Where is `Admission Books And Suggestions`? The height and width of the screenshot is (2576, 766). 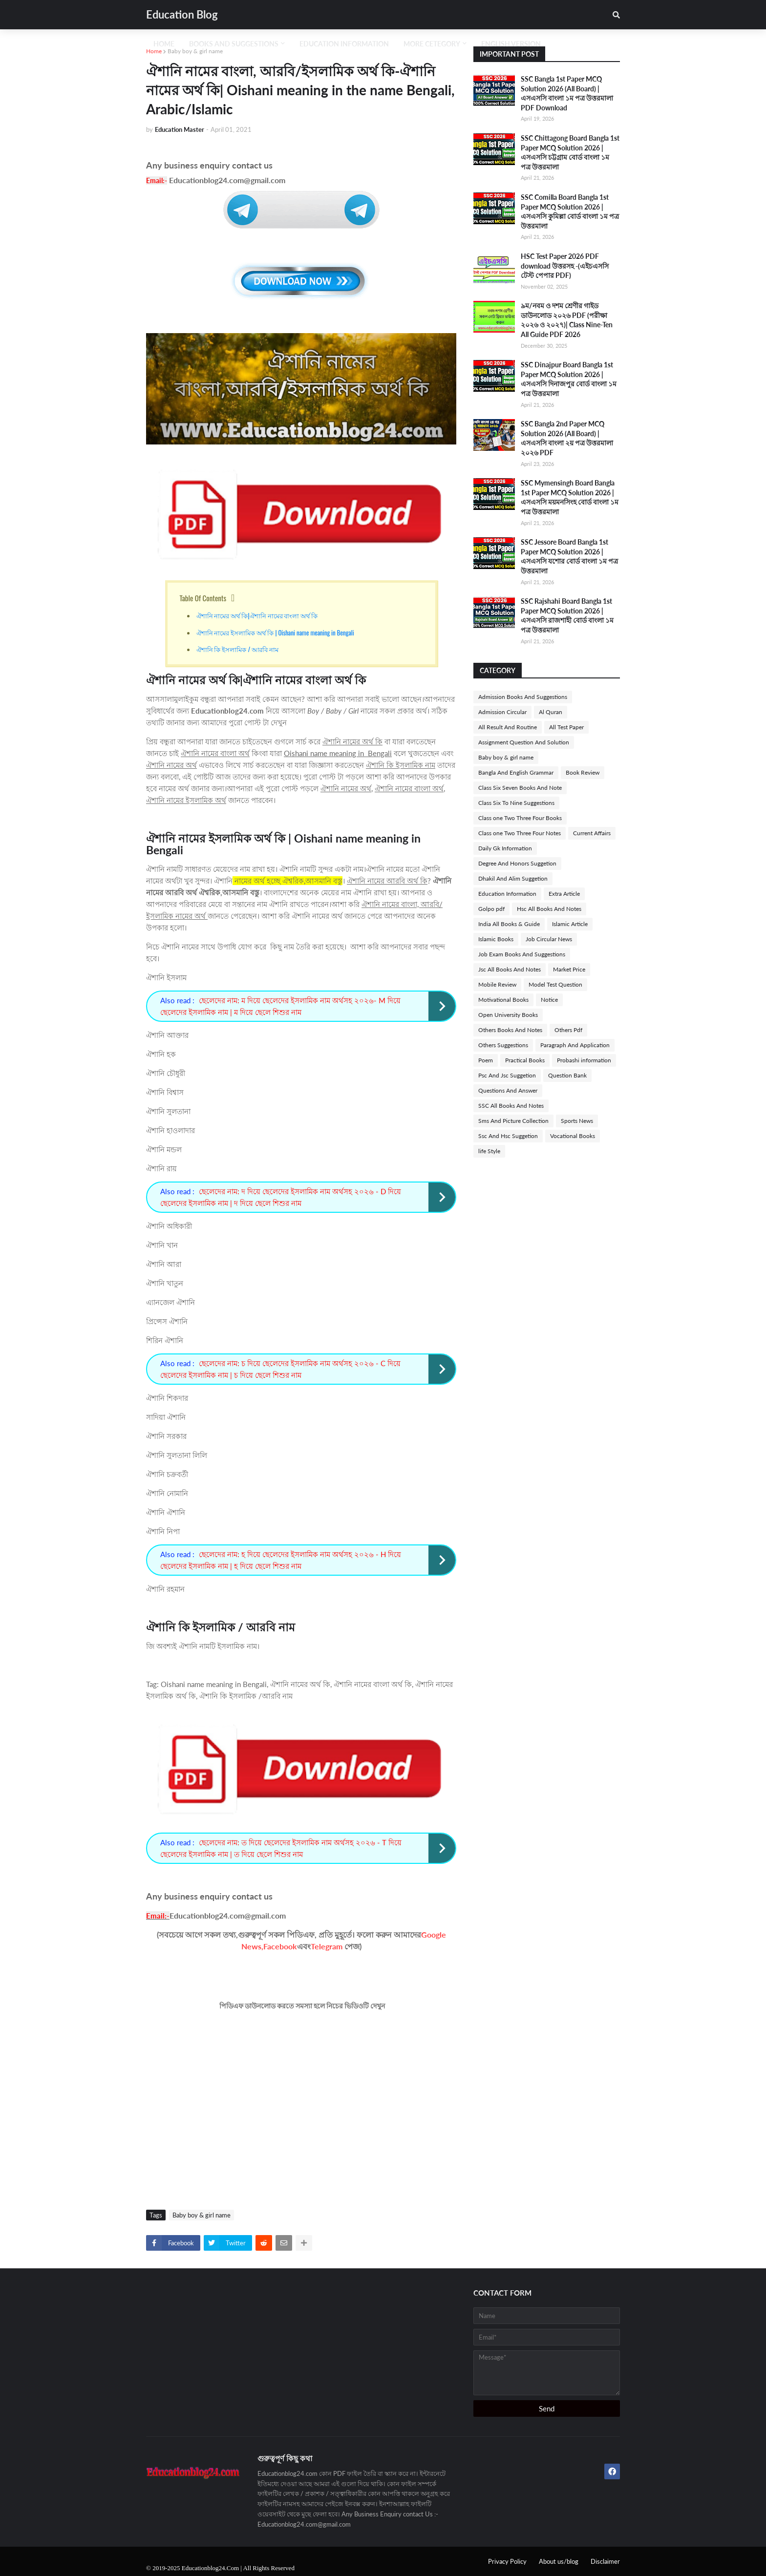 Admission Books And Suggestions is located at coordinates (522, 696).